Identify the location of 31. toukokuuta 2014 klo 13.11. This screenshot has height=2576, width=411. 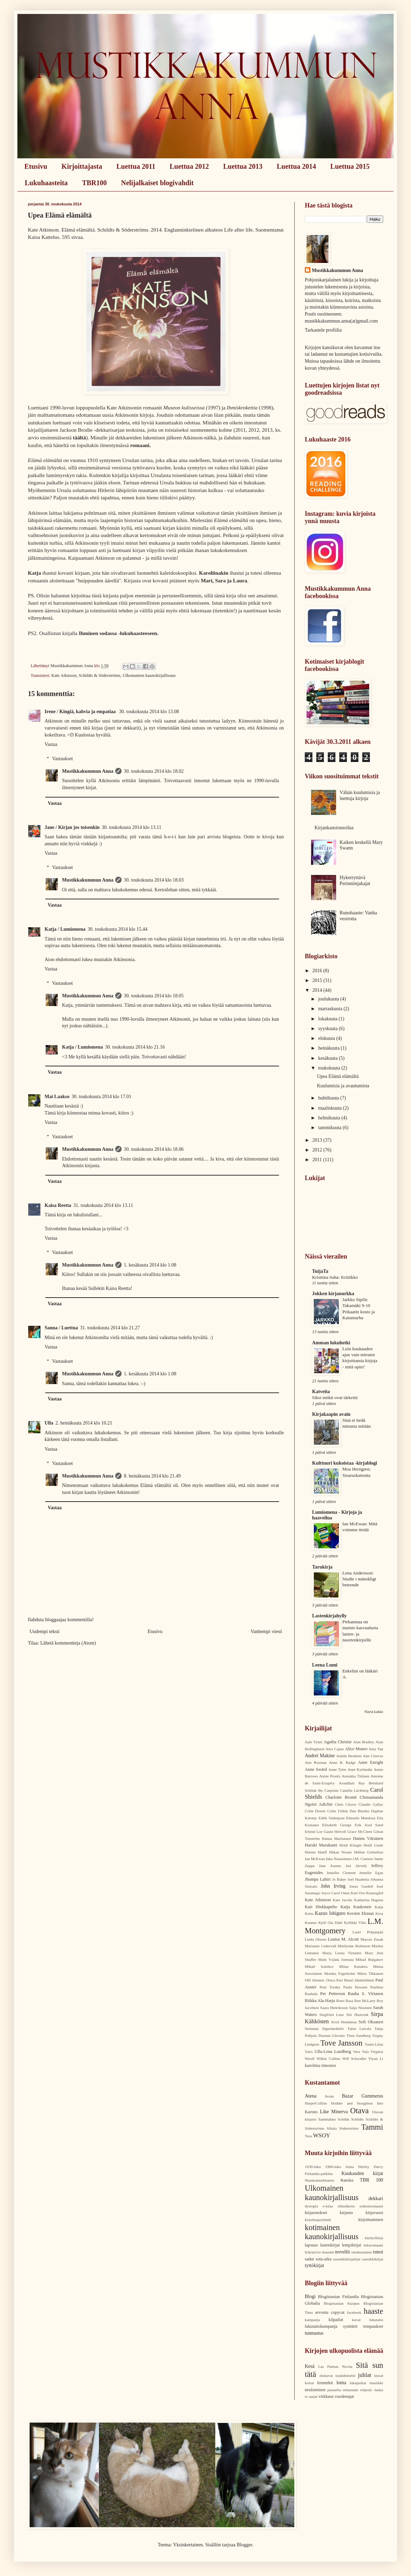
(103, 1205).